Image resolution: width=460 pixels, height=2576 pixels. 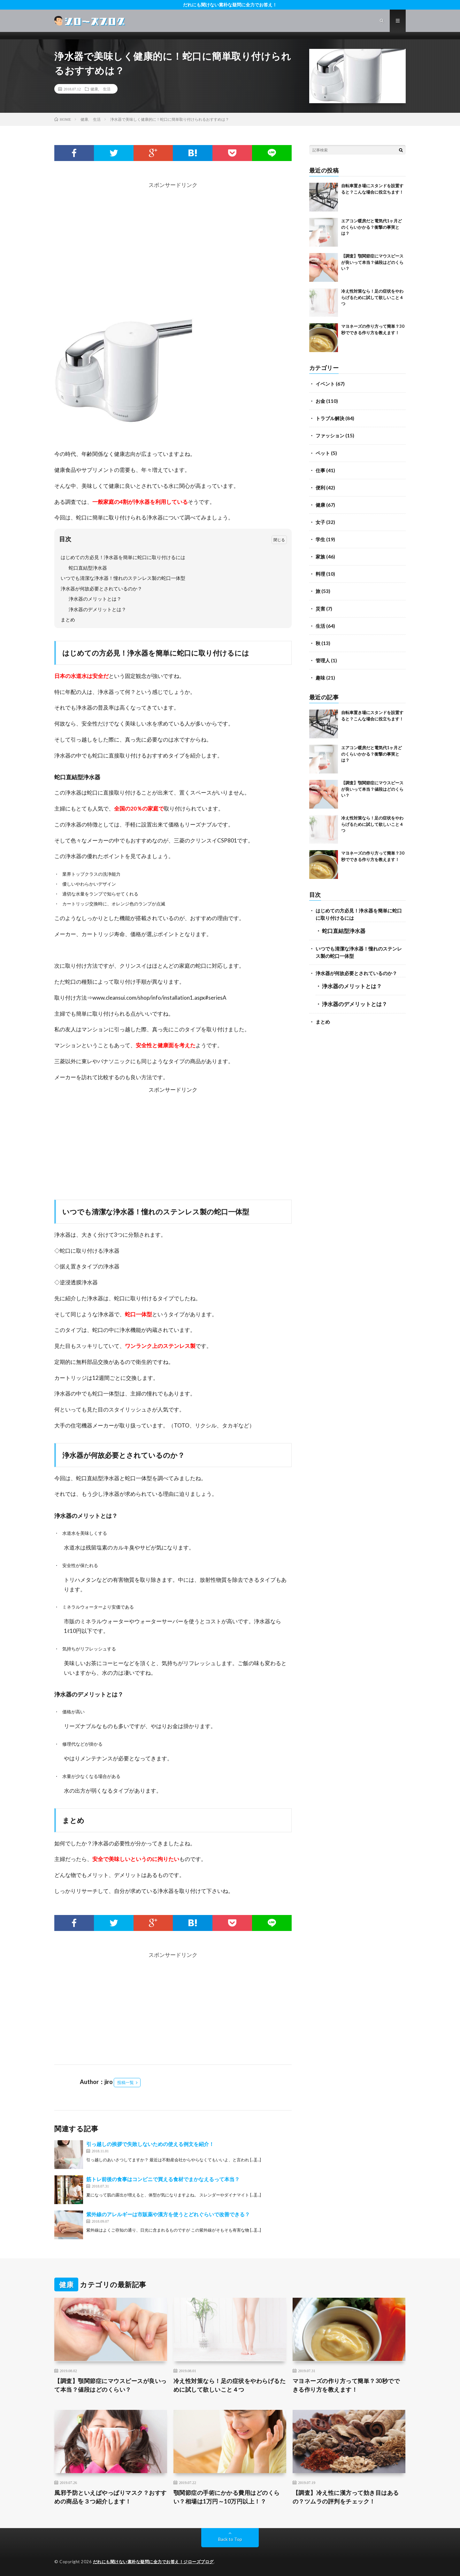 What do you see at coordinates (123, 578) in the screenshot?
I see `いつでも清潔な浄水器！憧れのステンレス製の蛇口一体型` at bounding box center [123, 578].